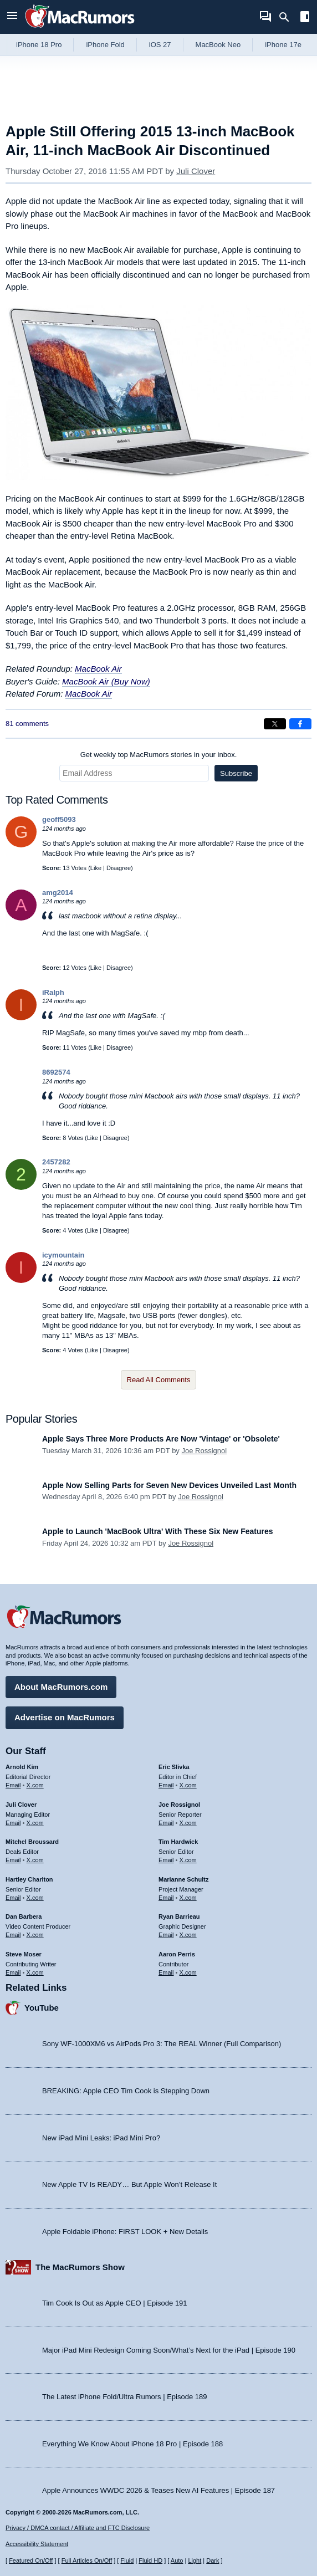 The image size is (317, 2576). I want to click on X.com [Follow Eric Slivka on X.com], so click(188, 1785).